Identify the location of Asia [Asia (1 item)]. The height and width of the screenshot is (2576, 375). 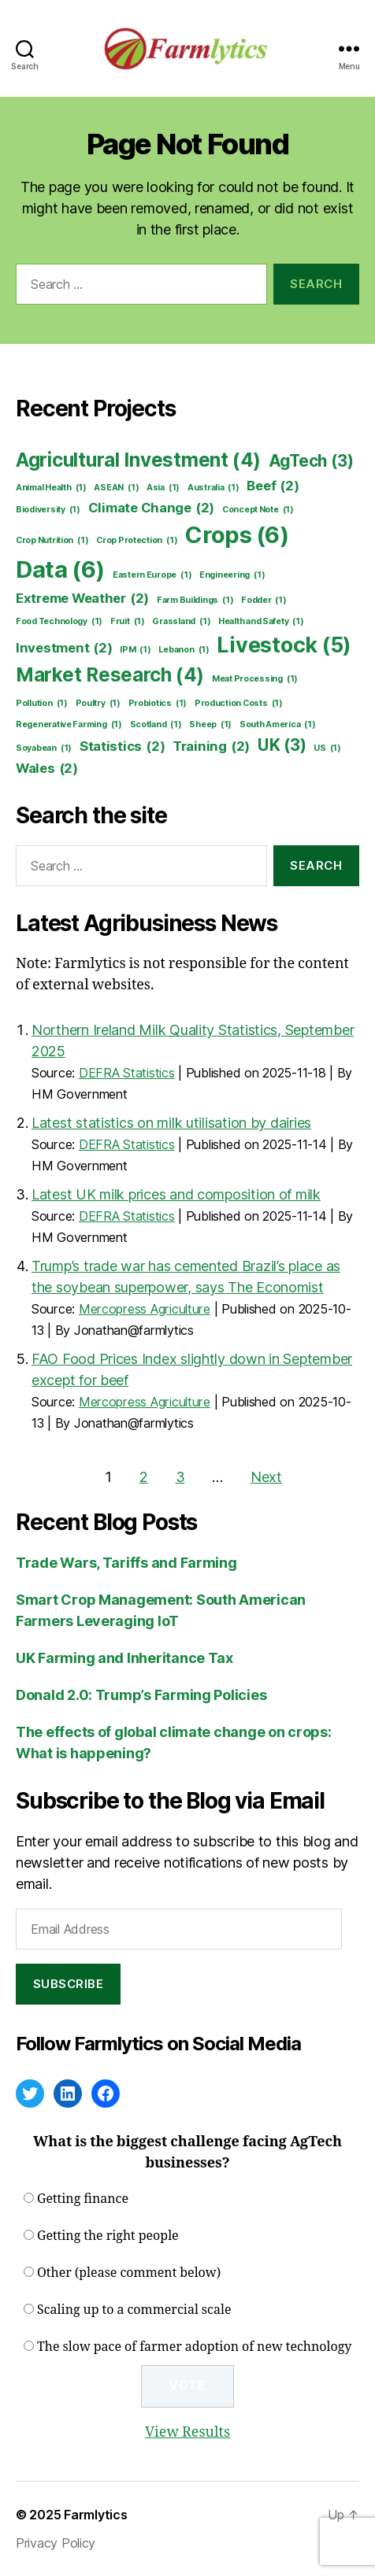
(163, 488).